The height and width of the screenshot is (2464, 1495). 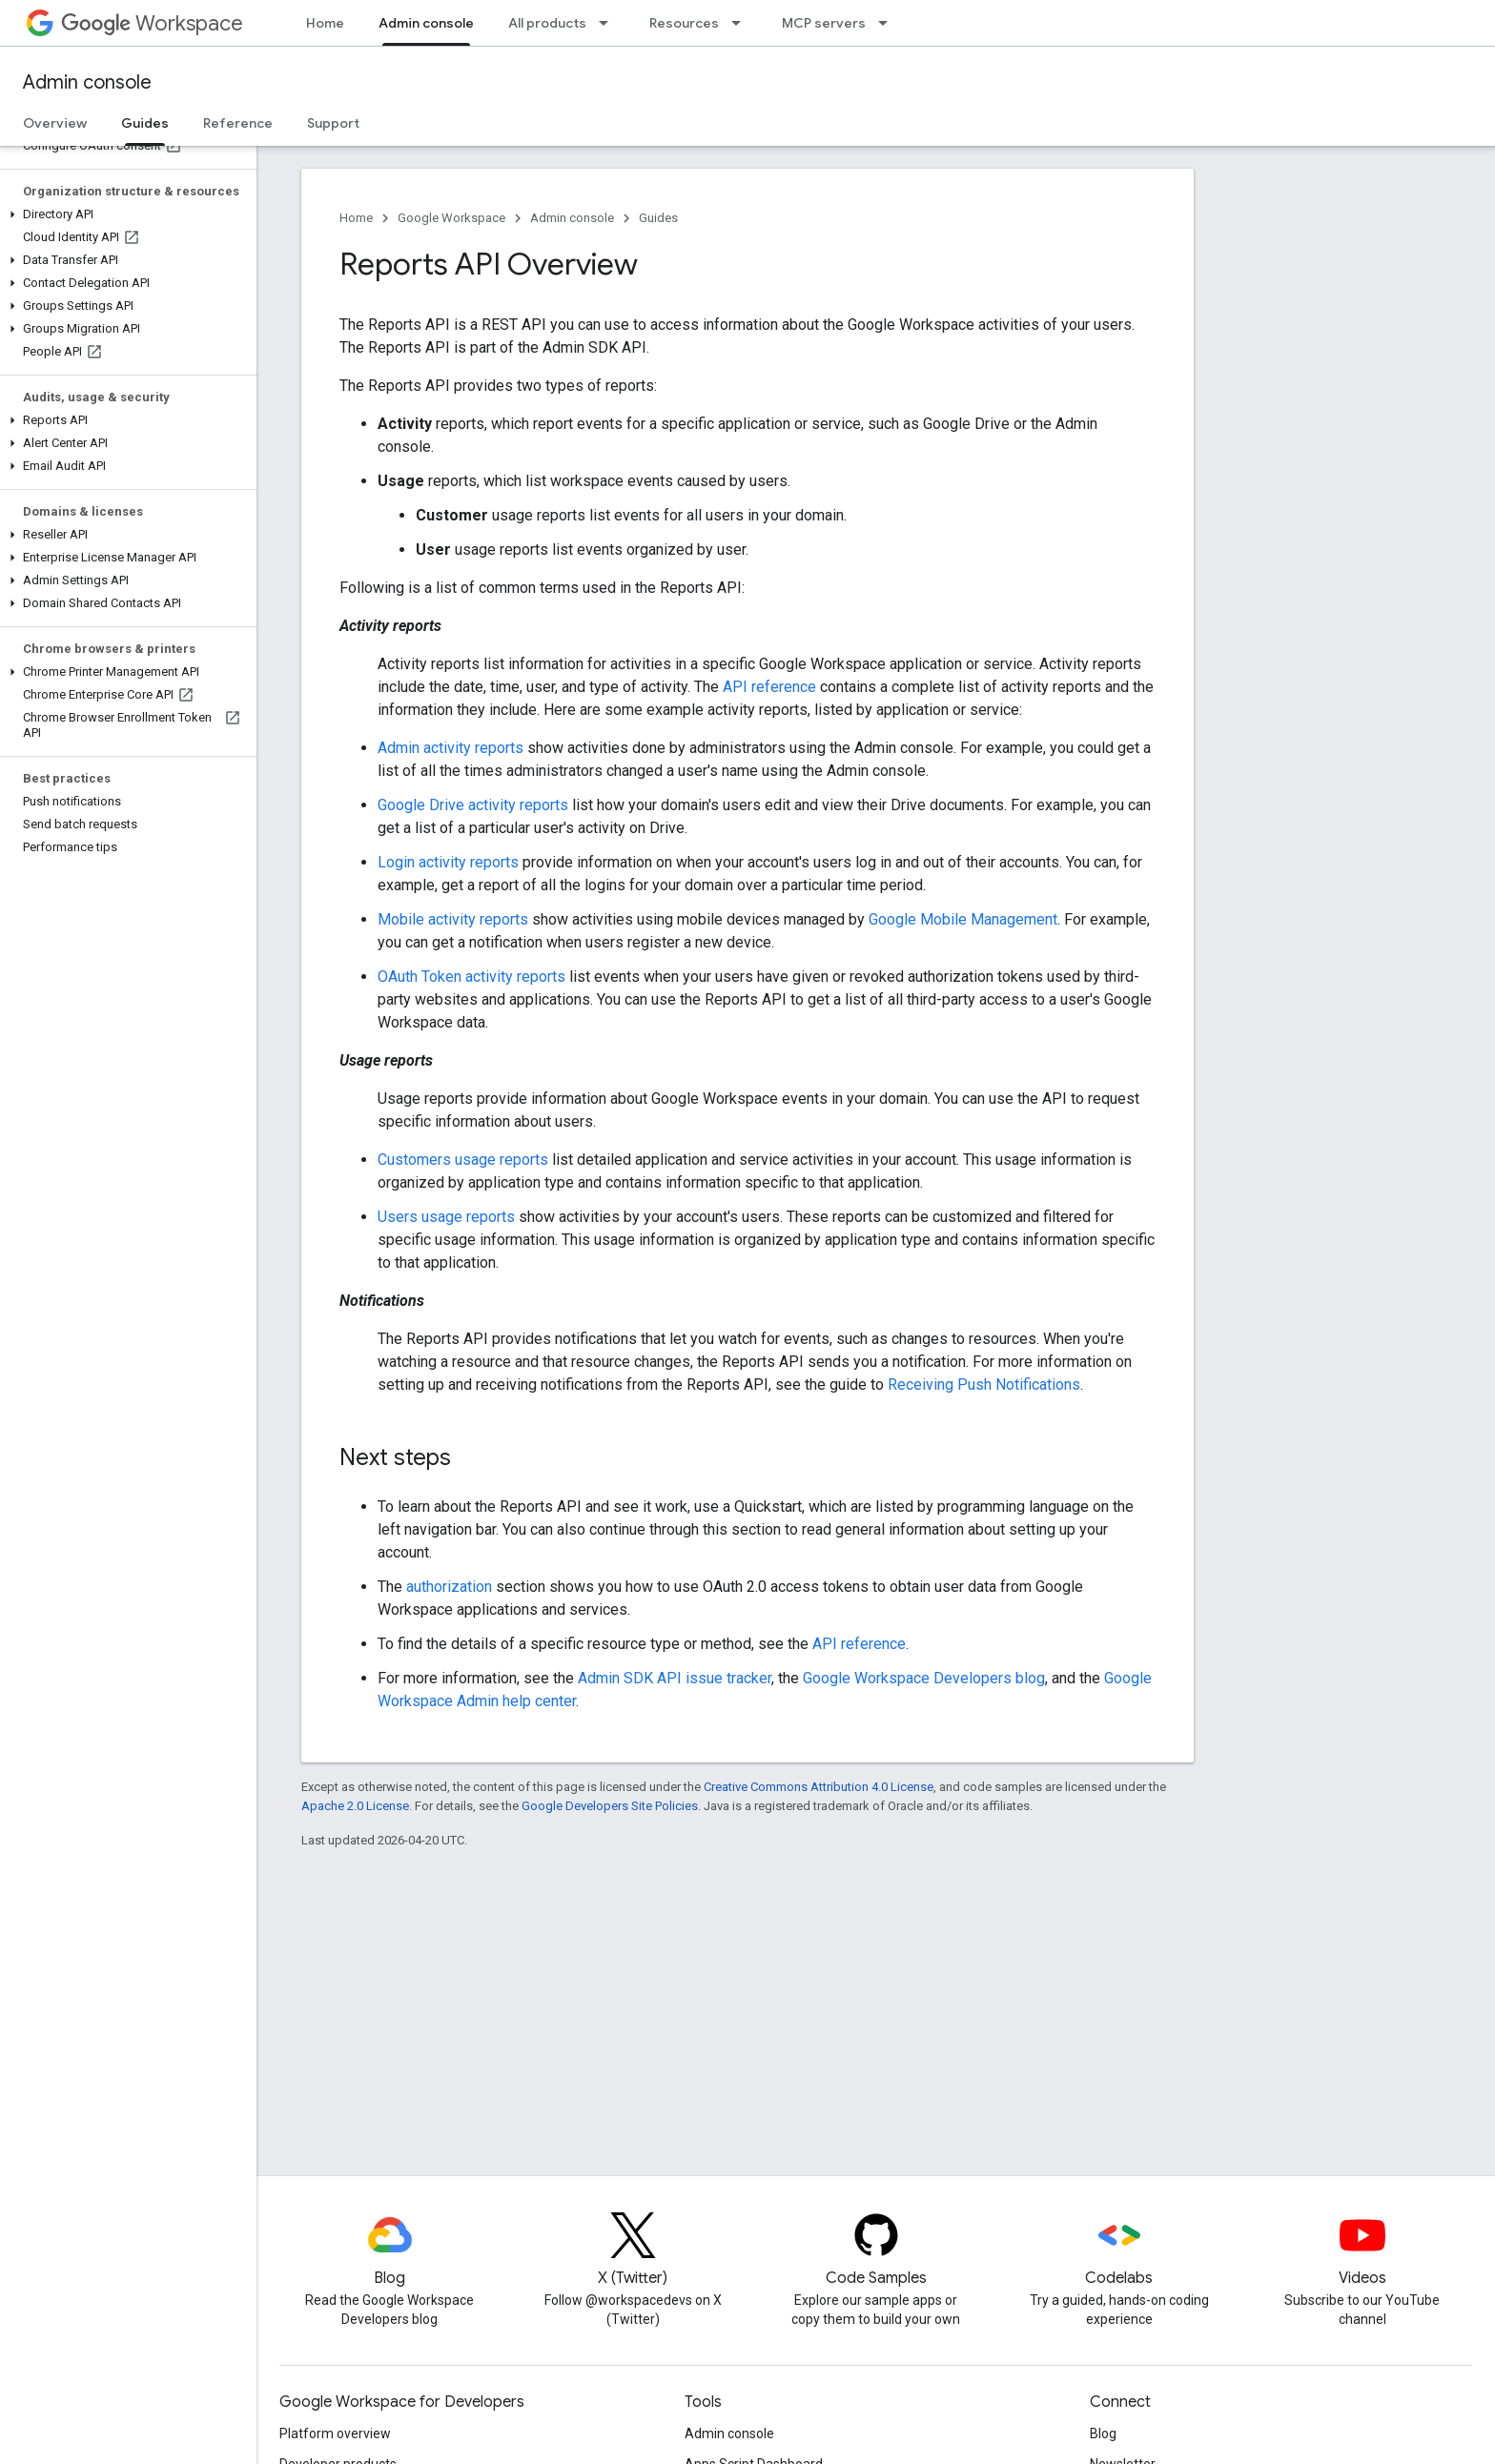 I want to click on Guides, so click(x=658, y=218).